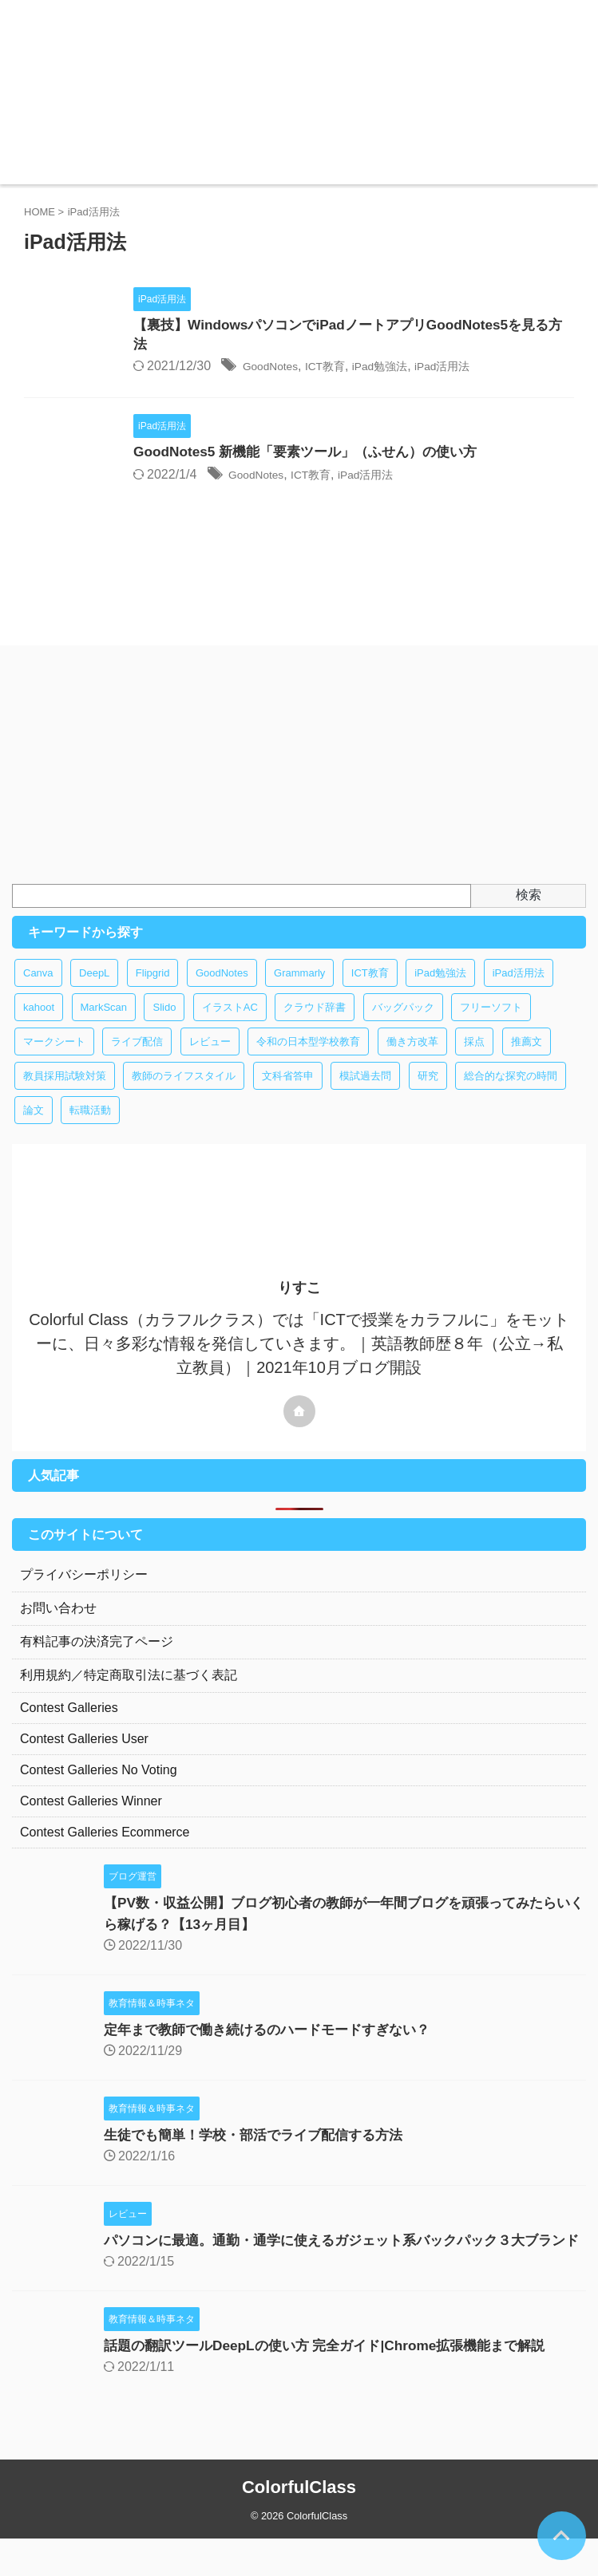  What do you see at coordinates (474, 1057) in the screenshot?
I see `採点 [採点 (1個の項目)]` at bounding box center [474, 1057].